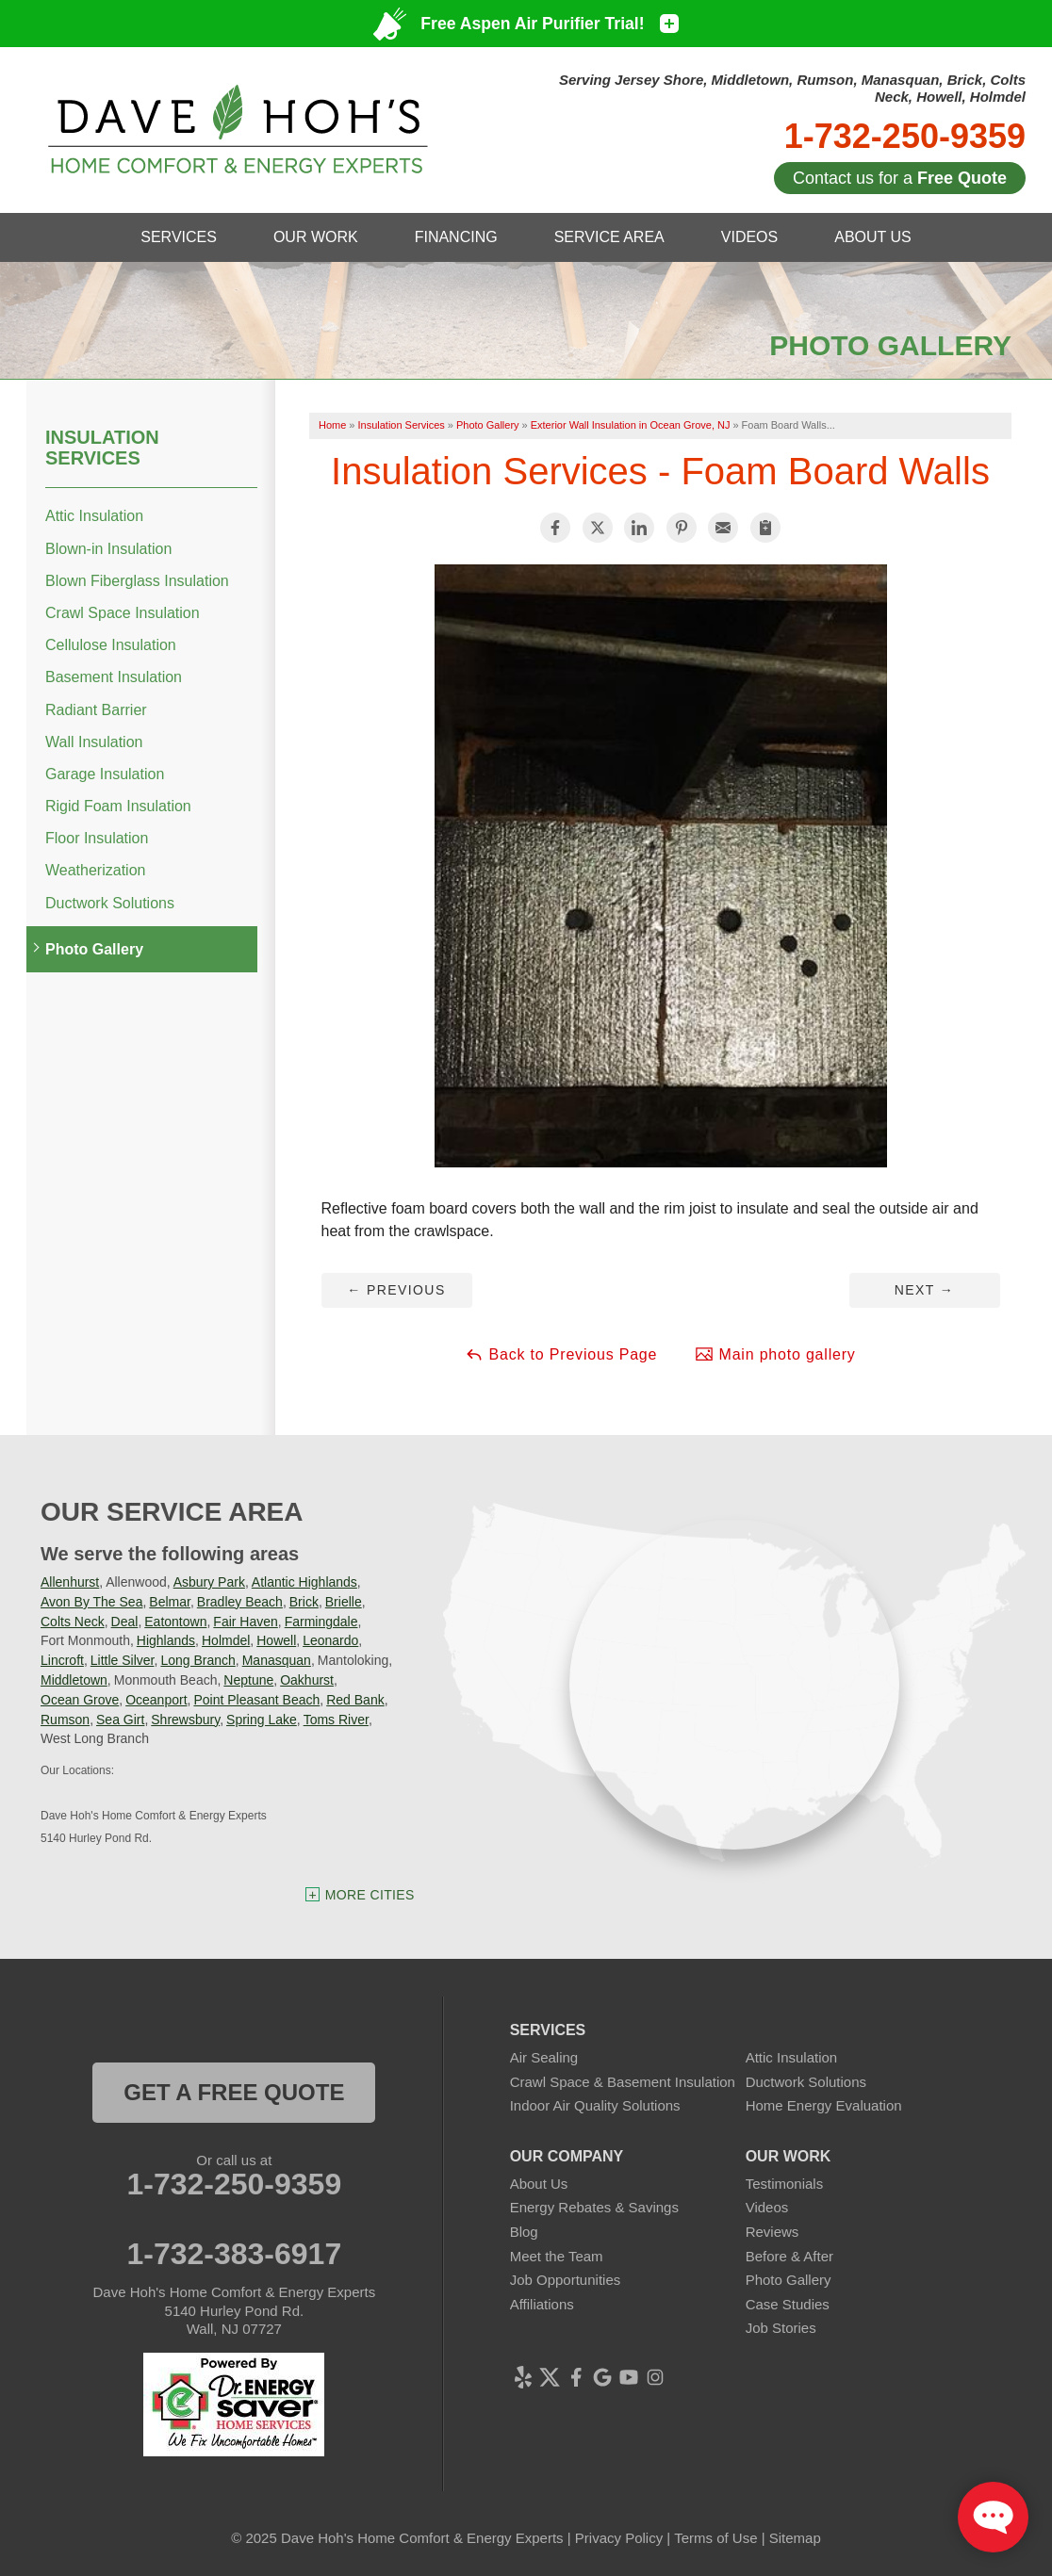  I want to click on Radiant Barrier, so click(96, 710).